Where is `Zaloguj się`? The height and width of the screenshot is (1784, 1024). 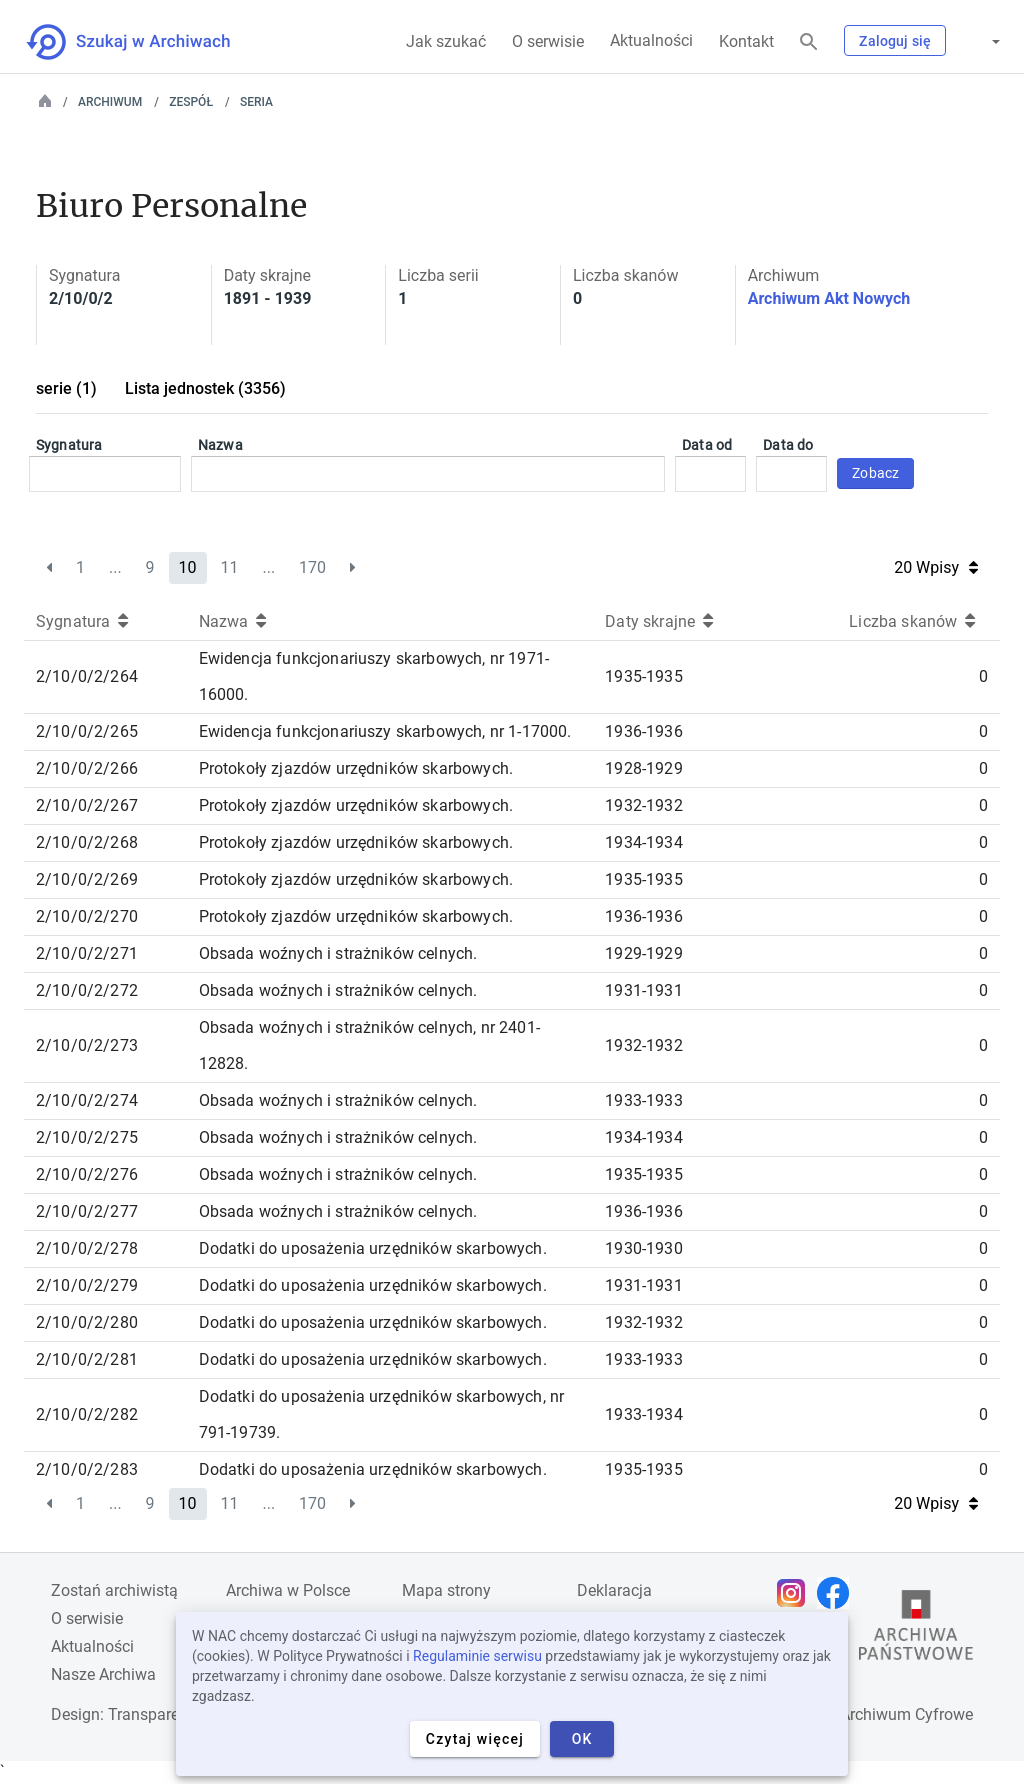 Zaloguj się is located at coordinates (895, 41).